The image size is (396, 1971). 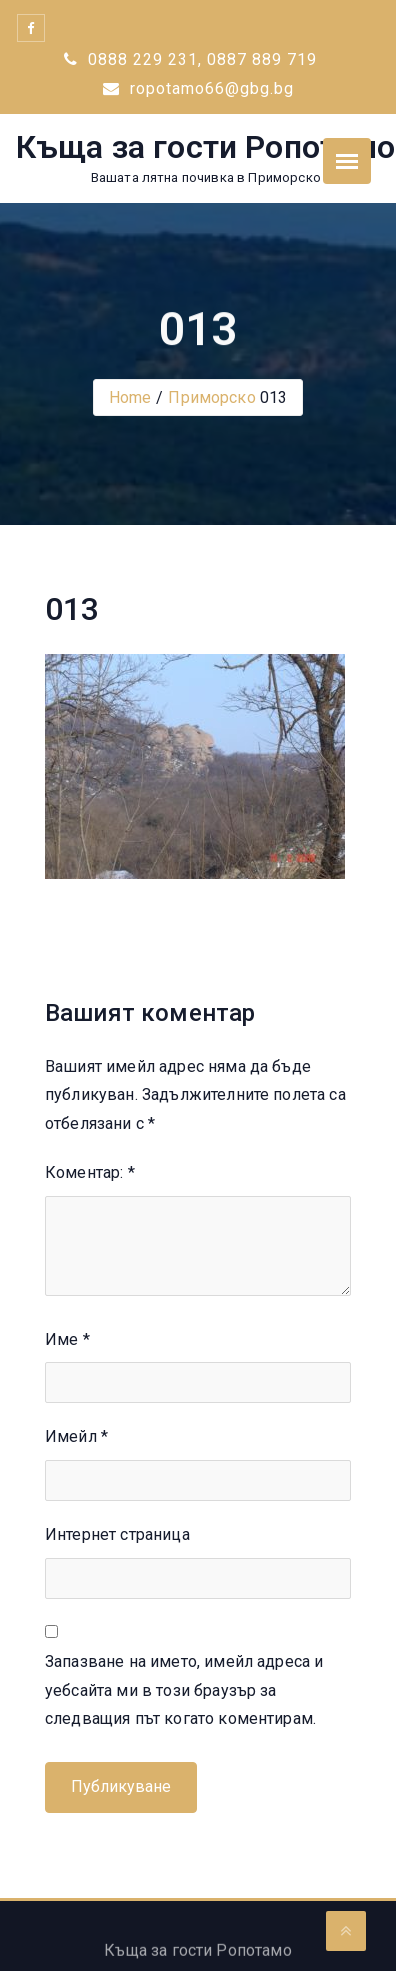 What do you see at coordinates (117, 1534) in the screenshot?
I see `Интернет страница` at bounding box center [117, 1534].